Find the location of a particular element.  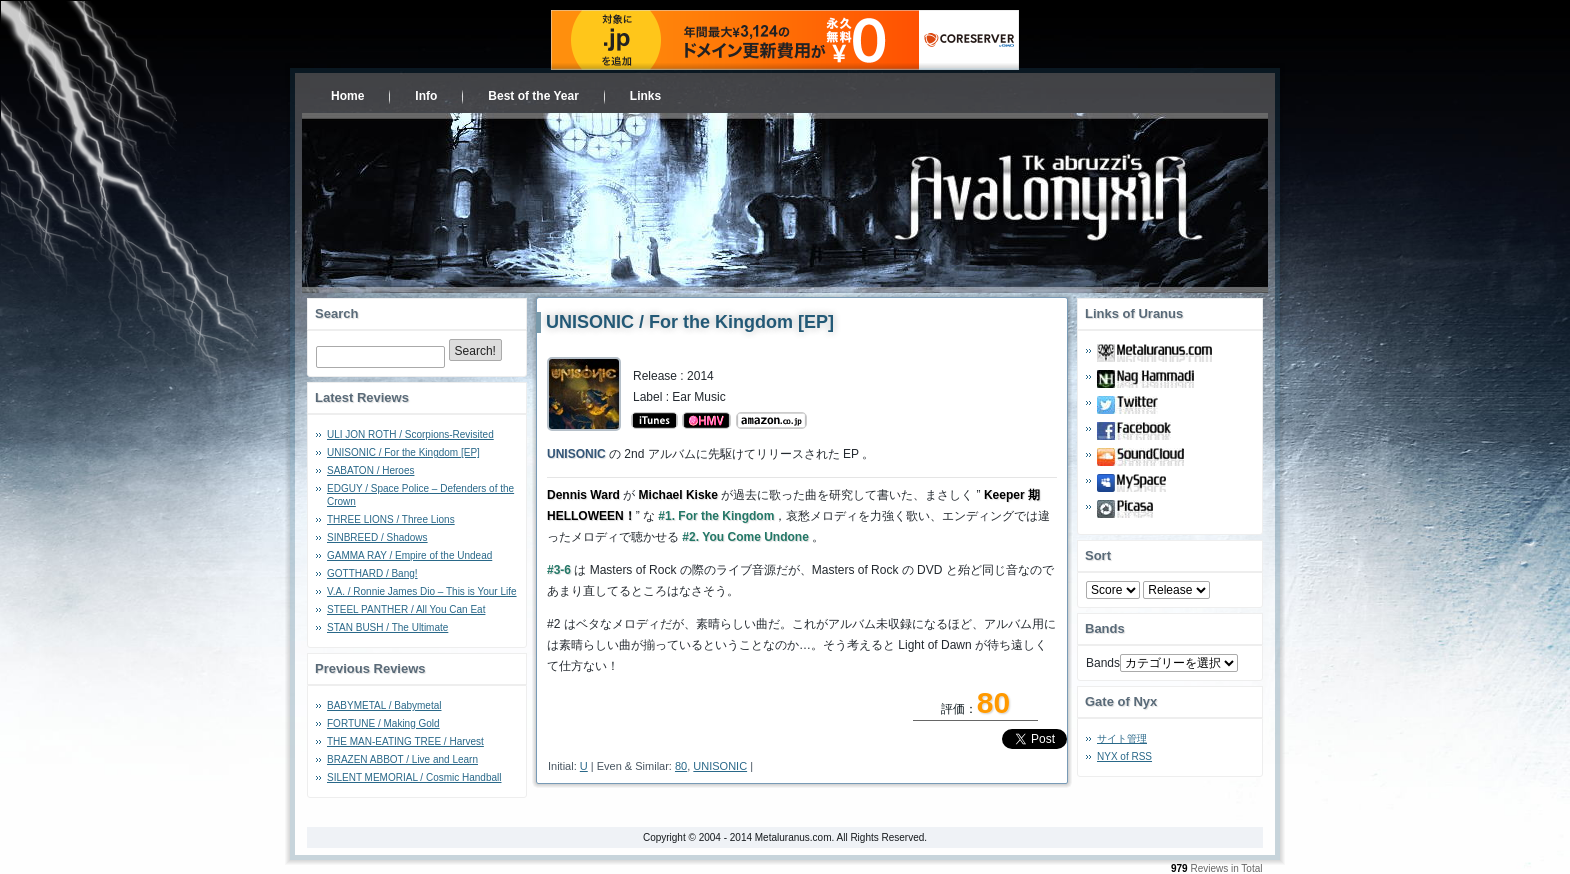

UNISONIC is located at coordinates (720, 766).